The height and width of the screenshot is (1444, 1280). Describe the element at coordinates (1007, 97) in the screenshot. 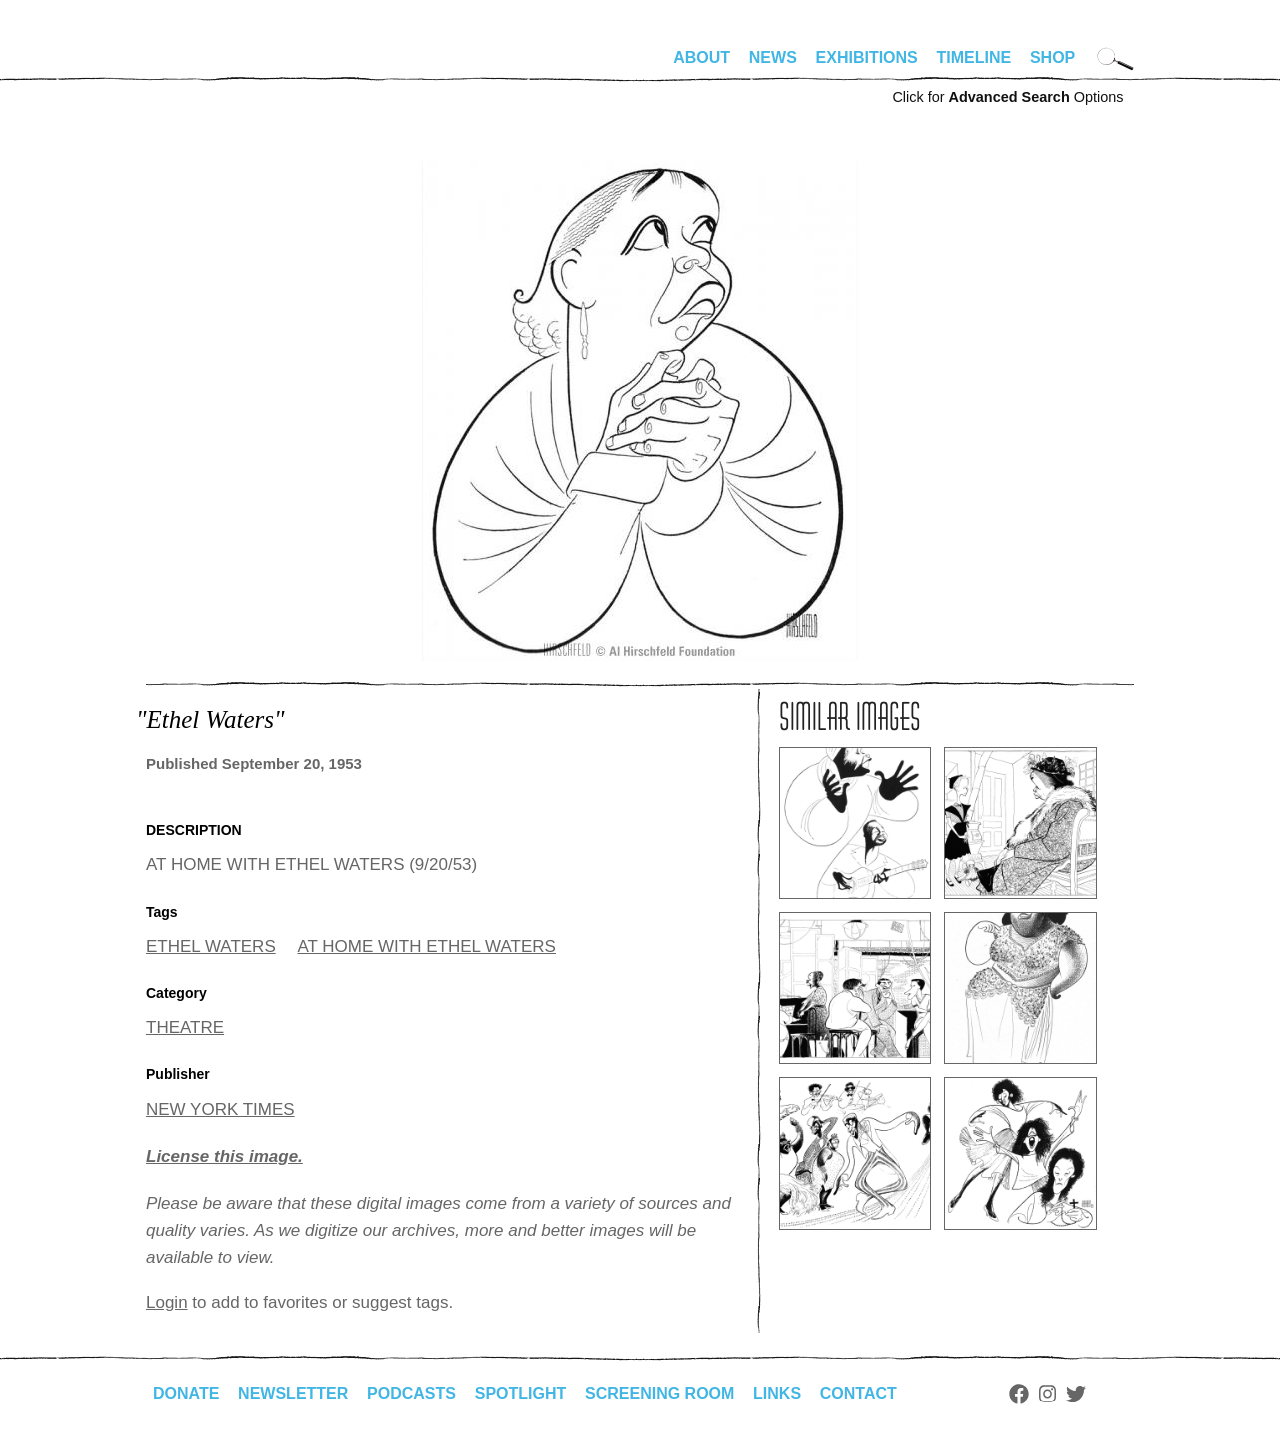

I see `Click for Options` at that location.